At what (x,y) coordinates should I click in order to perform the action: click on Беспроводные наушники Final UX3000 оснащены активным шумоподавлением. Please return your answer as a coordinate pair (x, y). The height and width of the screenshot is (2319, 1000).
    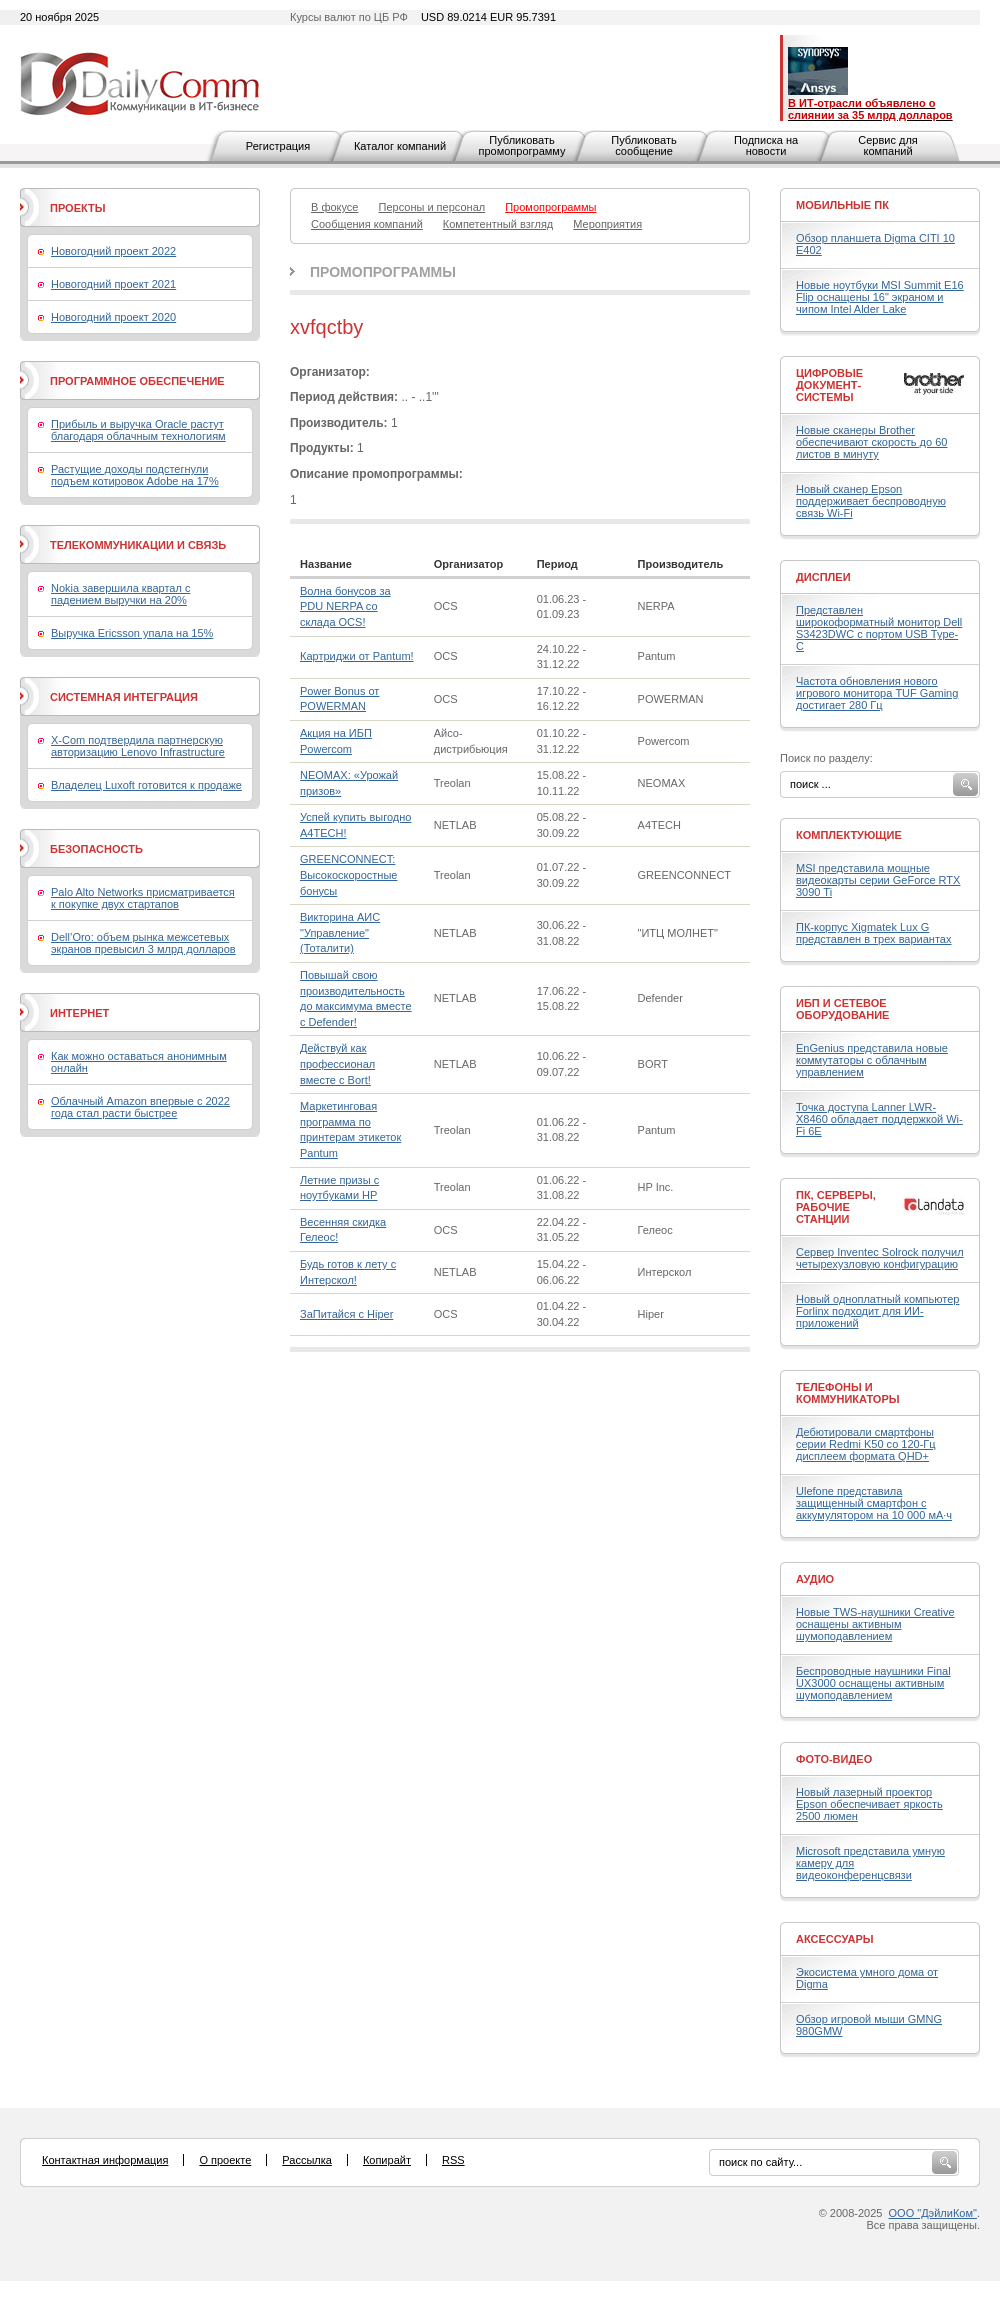
    Looking at the image, I should click on (873, 1683).